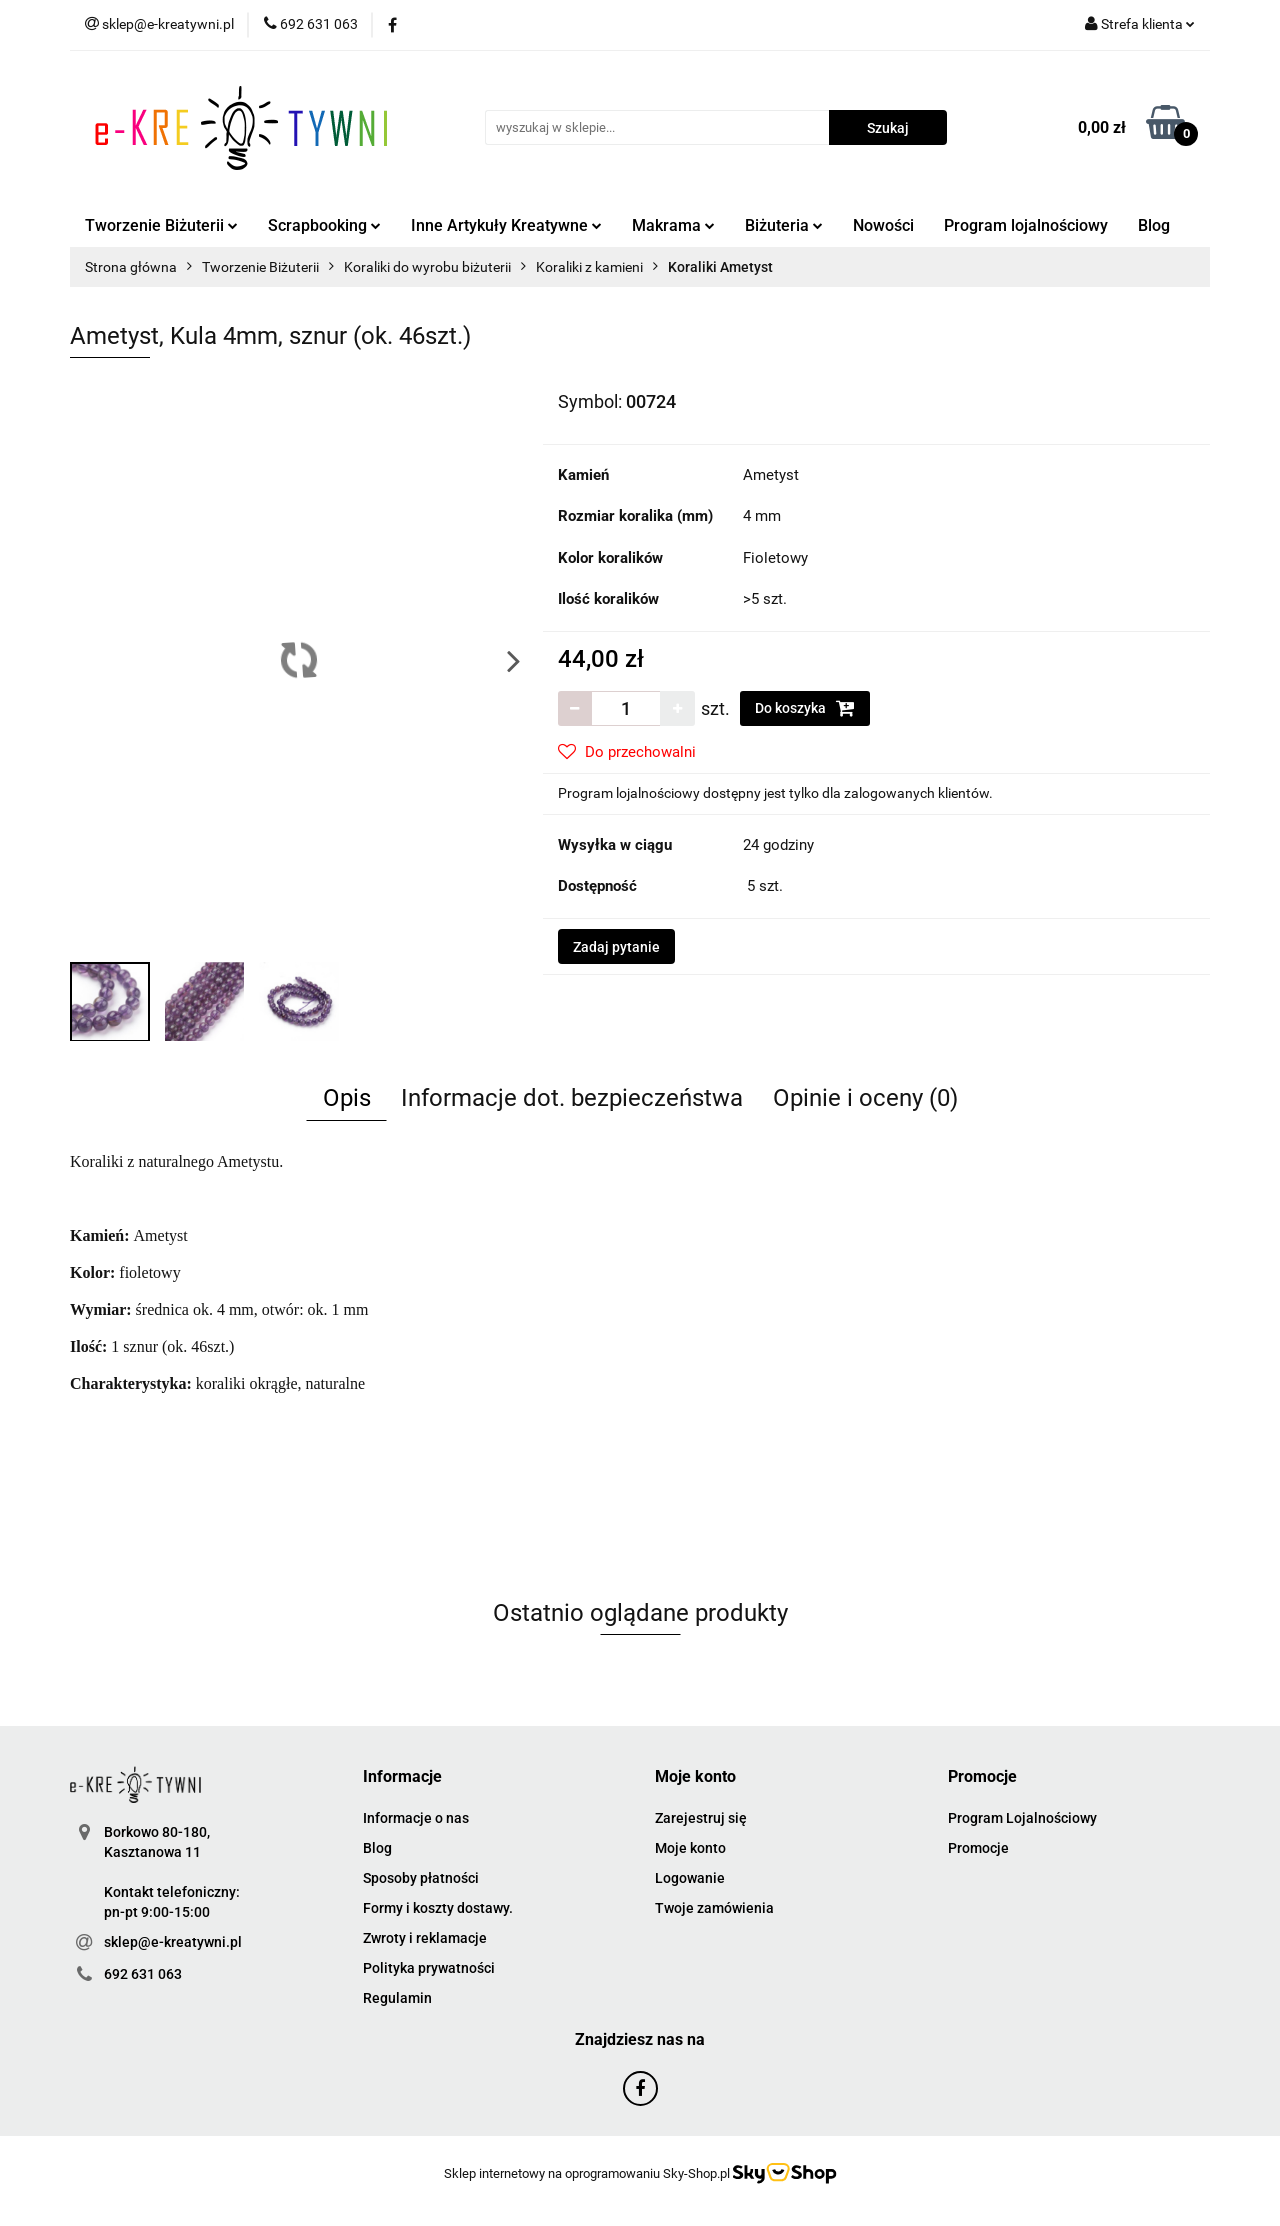 The image size is (1280, 2226). I want to click on Makrama, so click(673, 225).